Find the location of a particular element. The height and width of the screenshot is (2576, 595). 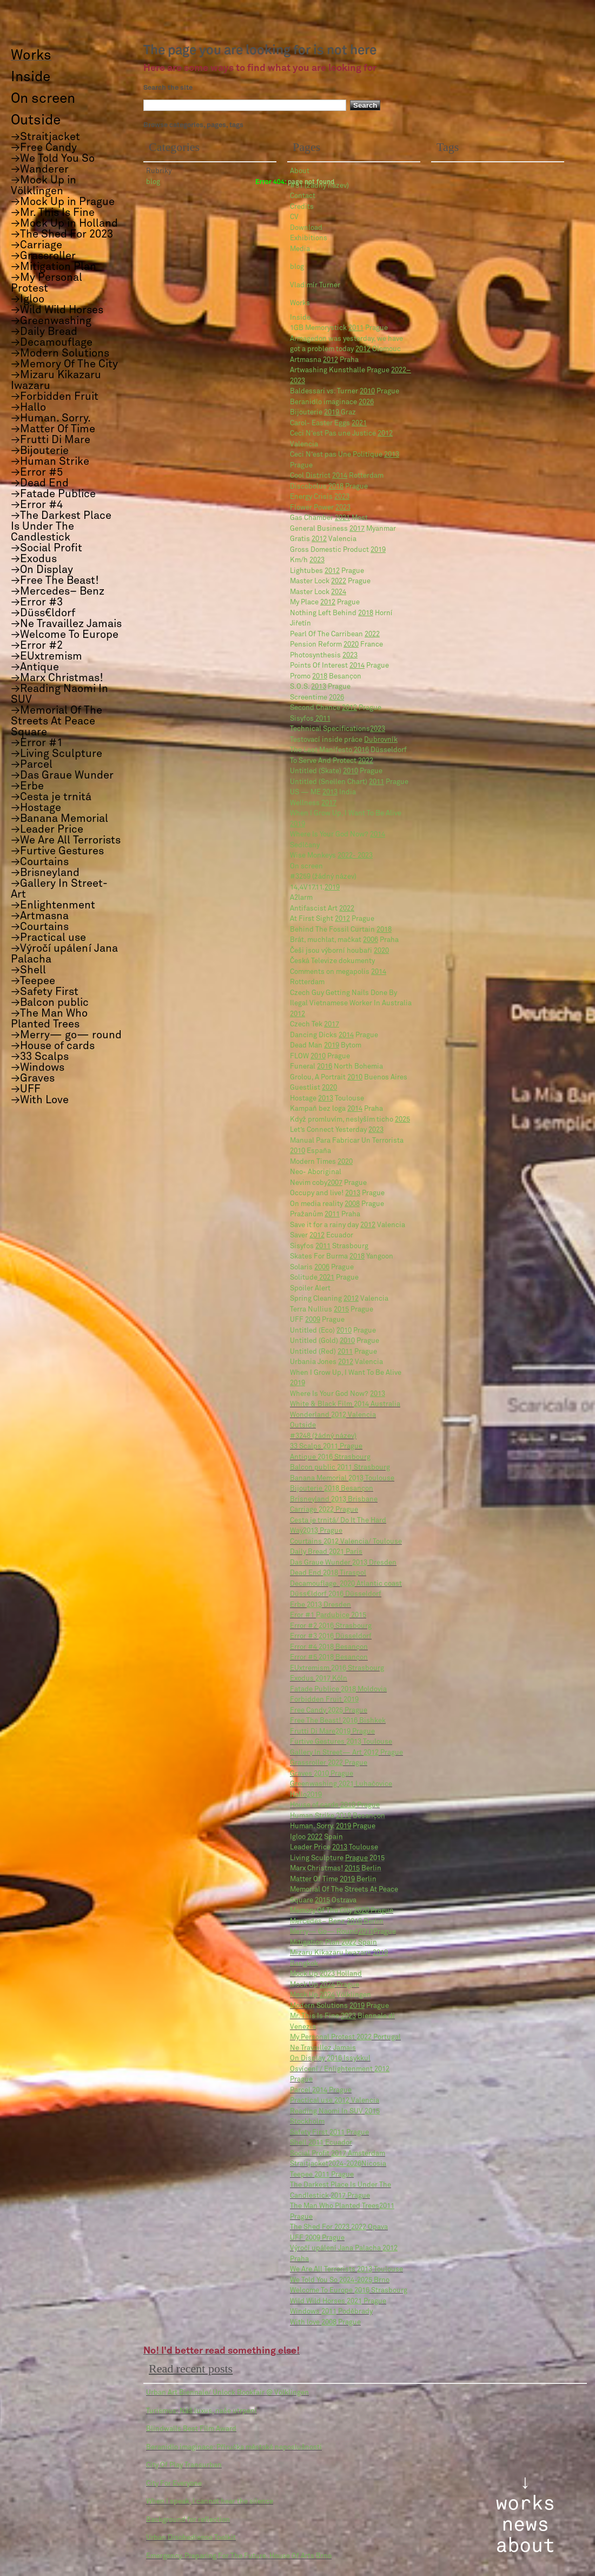

→Welcome To Europe is located at coordinates (64, 634).